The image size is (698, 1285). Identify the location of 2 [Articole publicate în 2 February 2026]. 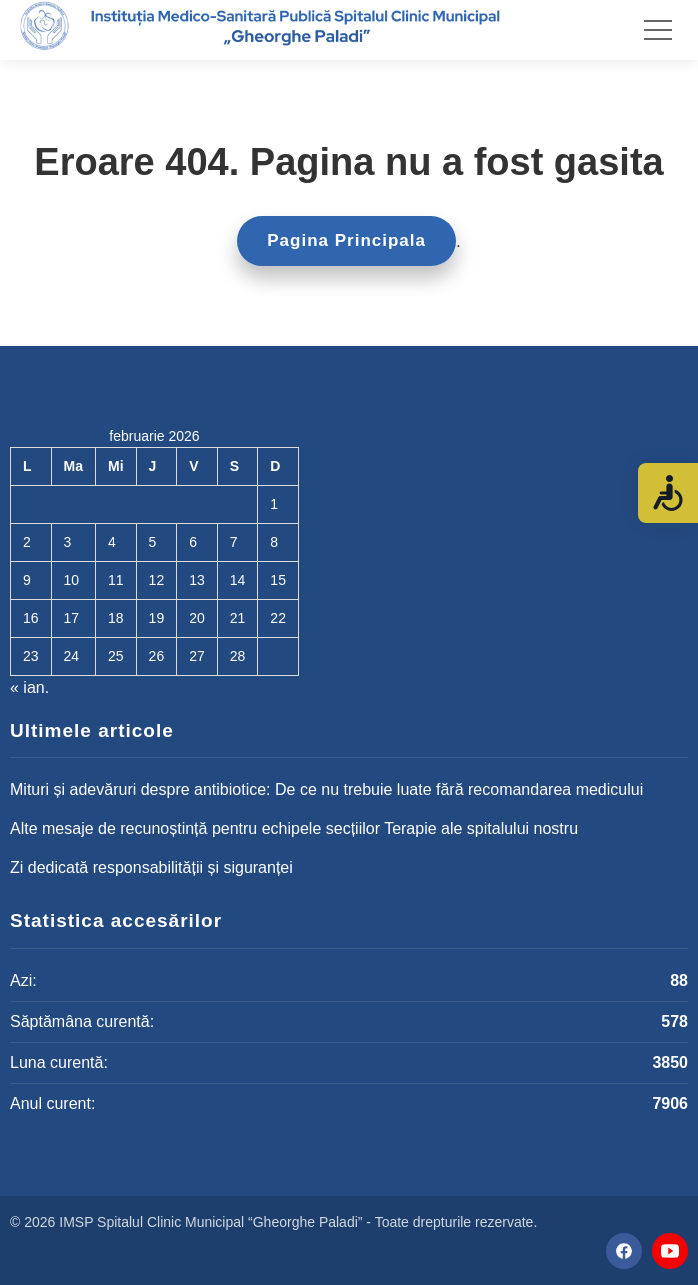
(27, 542).